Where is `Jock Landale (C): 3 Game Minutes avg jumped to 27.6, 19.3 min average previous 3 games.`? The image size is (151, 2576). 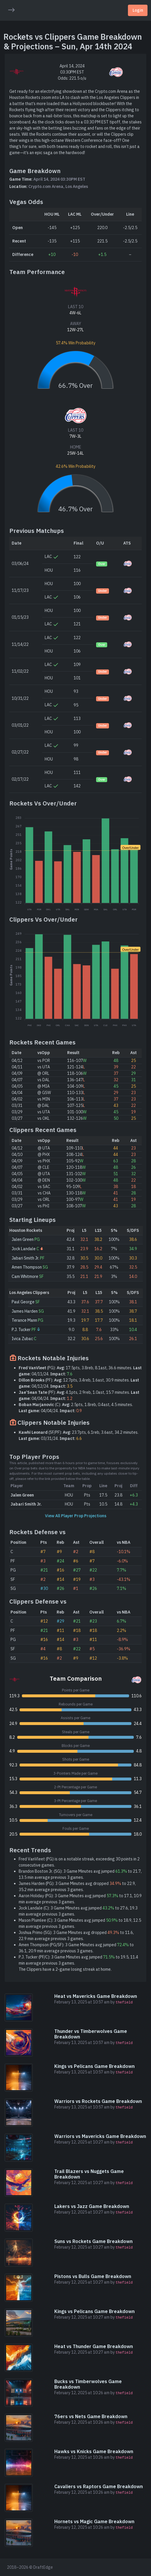
Jock Landale (C): 3 Game Minutes avg jumped to 27.6, 19.3 min average previous 3 games. is located at coordinates (78, 1911).